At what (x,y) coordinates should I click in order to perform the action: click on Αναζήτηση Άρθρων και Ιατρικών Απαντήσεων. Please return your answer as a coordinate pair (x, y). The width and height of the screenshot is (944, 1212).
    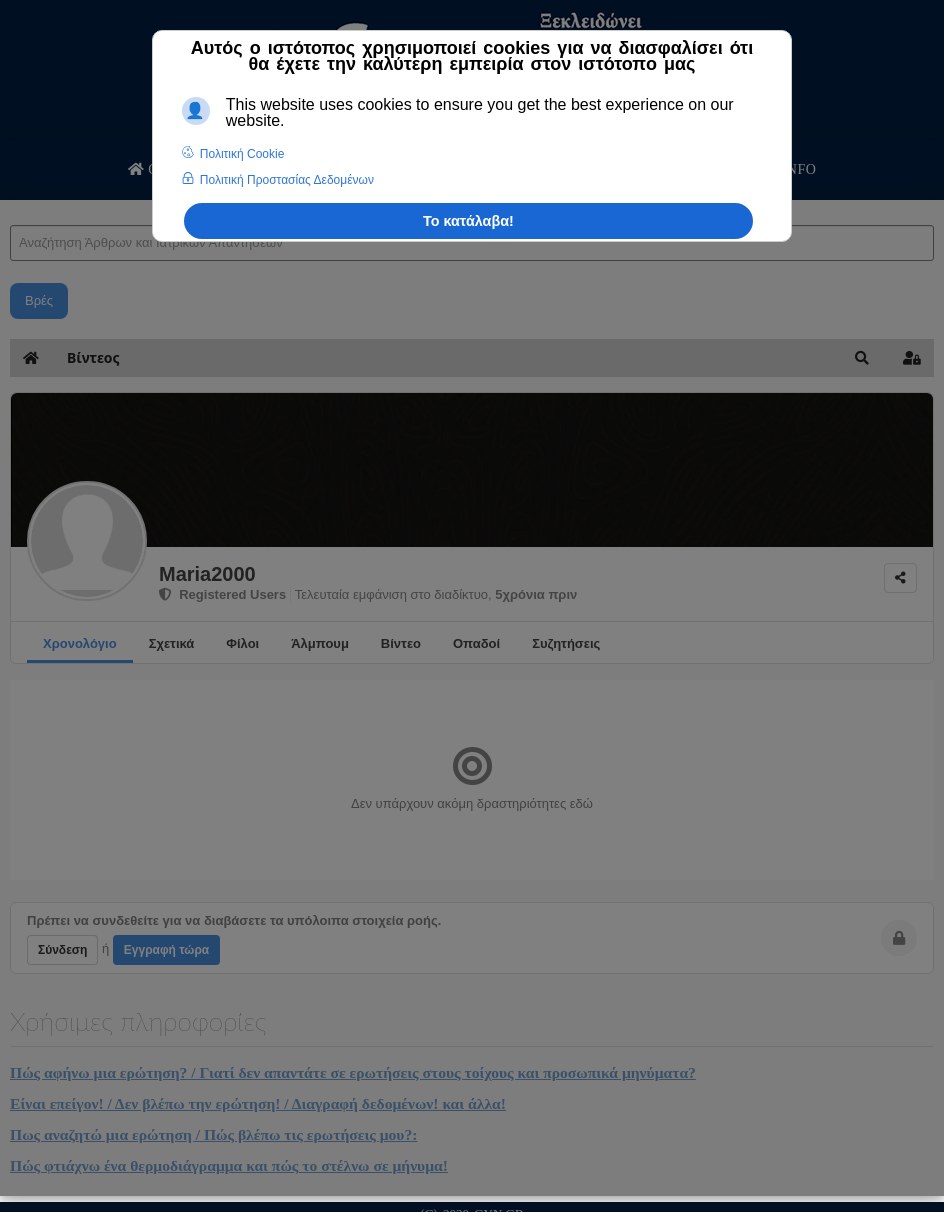
    Looking at the image, I should click on (10, 205).